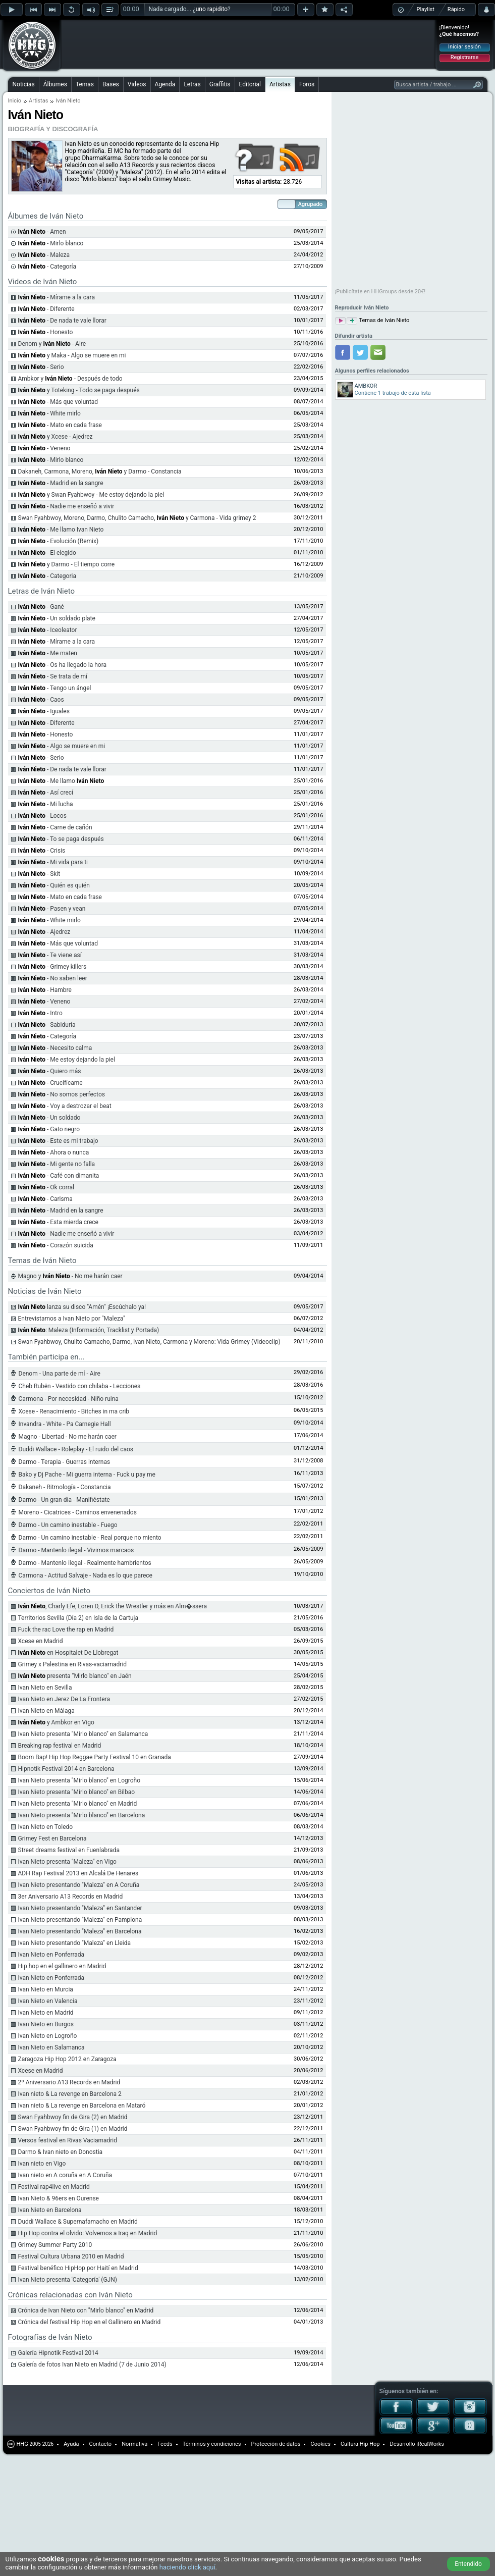 The image size is (495, 2576). What do you see at coordinates (55, 1048) in the screenshot?
I see `- Necesito calma` at bounding box center [55, 1048].